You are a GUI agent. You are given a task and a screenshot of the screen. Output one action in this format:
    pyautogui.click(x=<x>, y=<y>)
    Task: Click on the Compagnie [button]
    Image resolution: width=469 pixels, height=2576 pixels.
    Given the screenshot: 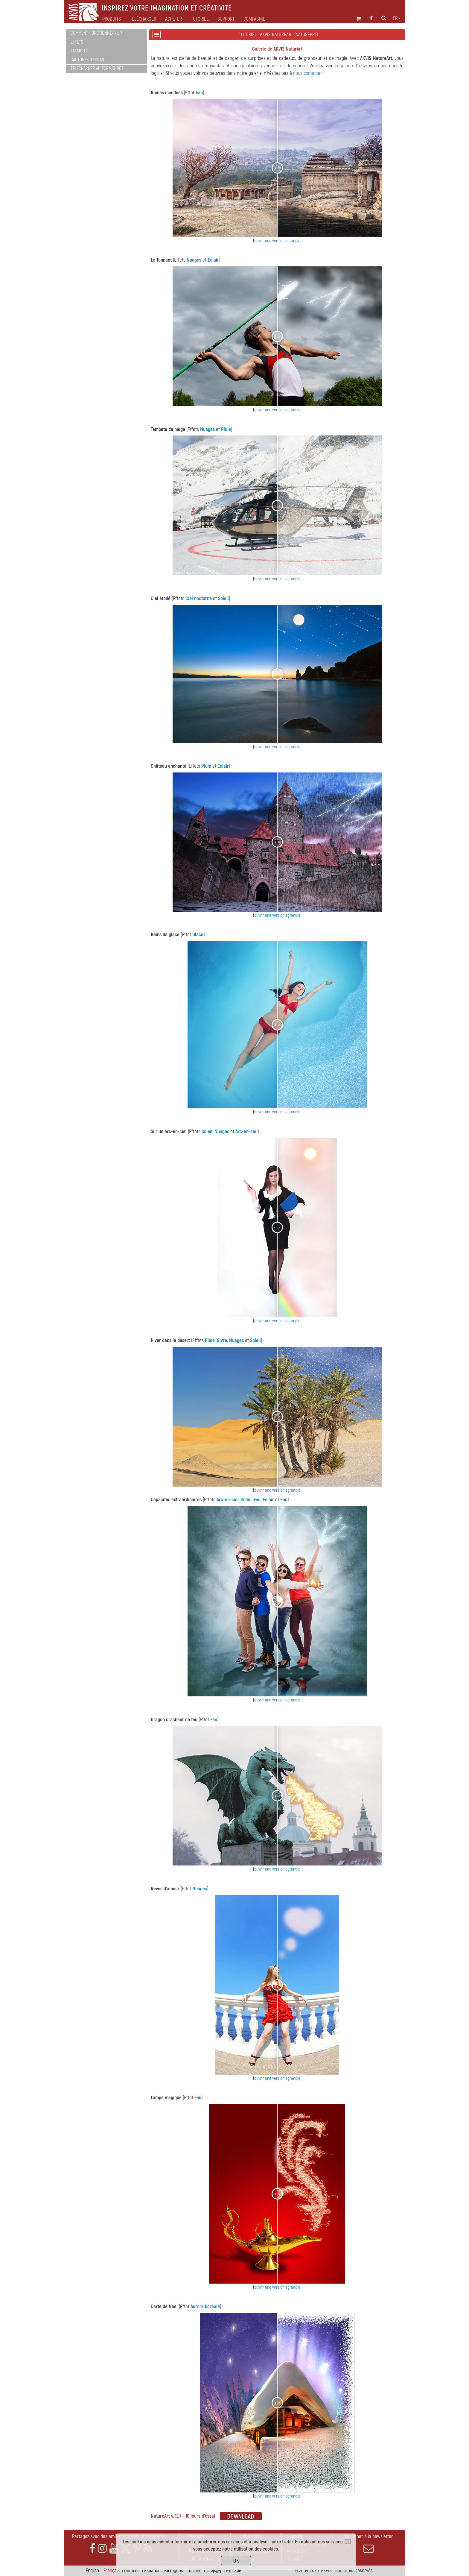 What is the action you would take?
    pyautogui.click(x=254, y=19)
    